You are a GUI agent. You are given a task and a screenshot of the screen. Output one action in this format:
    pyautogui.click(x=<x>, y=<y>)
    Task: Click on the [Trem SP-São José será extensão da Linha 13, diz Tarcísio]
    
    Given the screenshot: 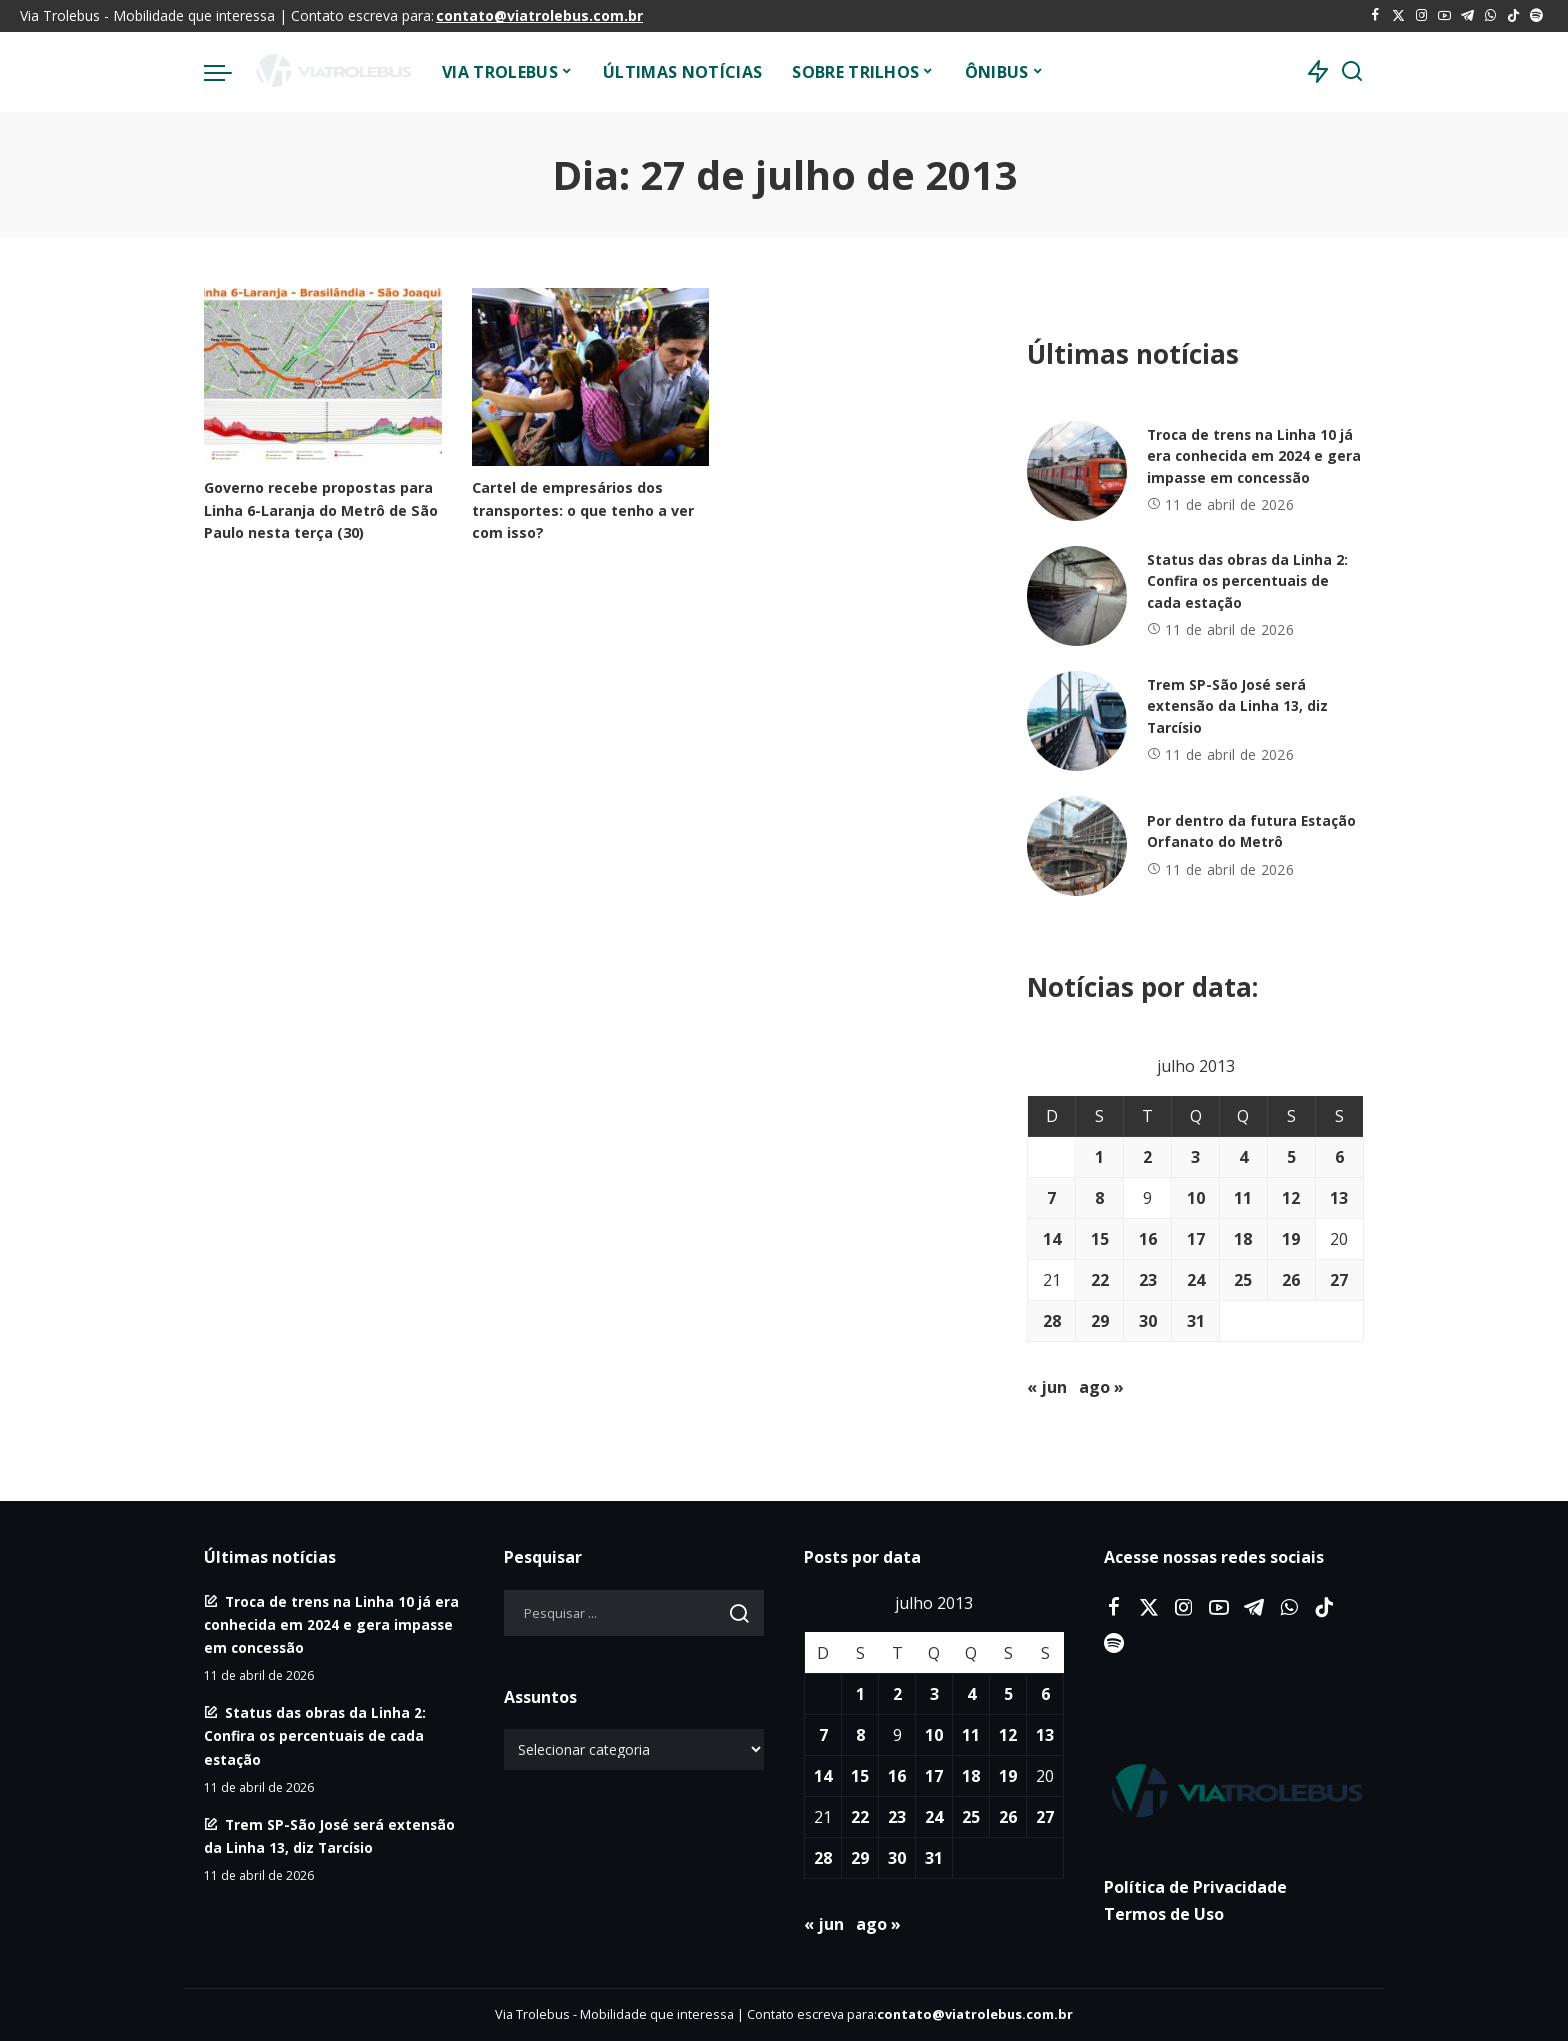 What is the action you would take?
    pyautogui.click(x=1077, y=721)
    